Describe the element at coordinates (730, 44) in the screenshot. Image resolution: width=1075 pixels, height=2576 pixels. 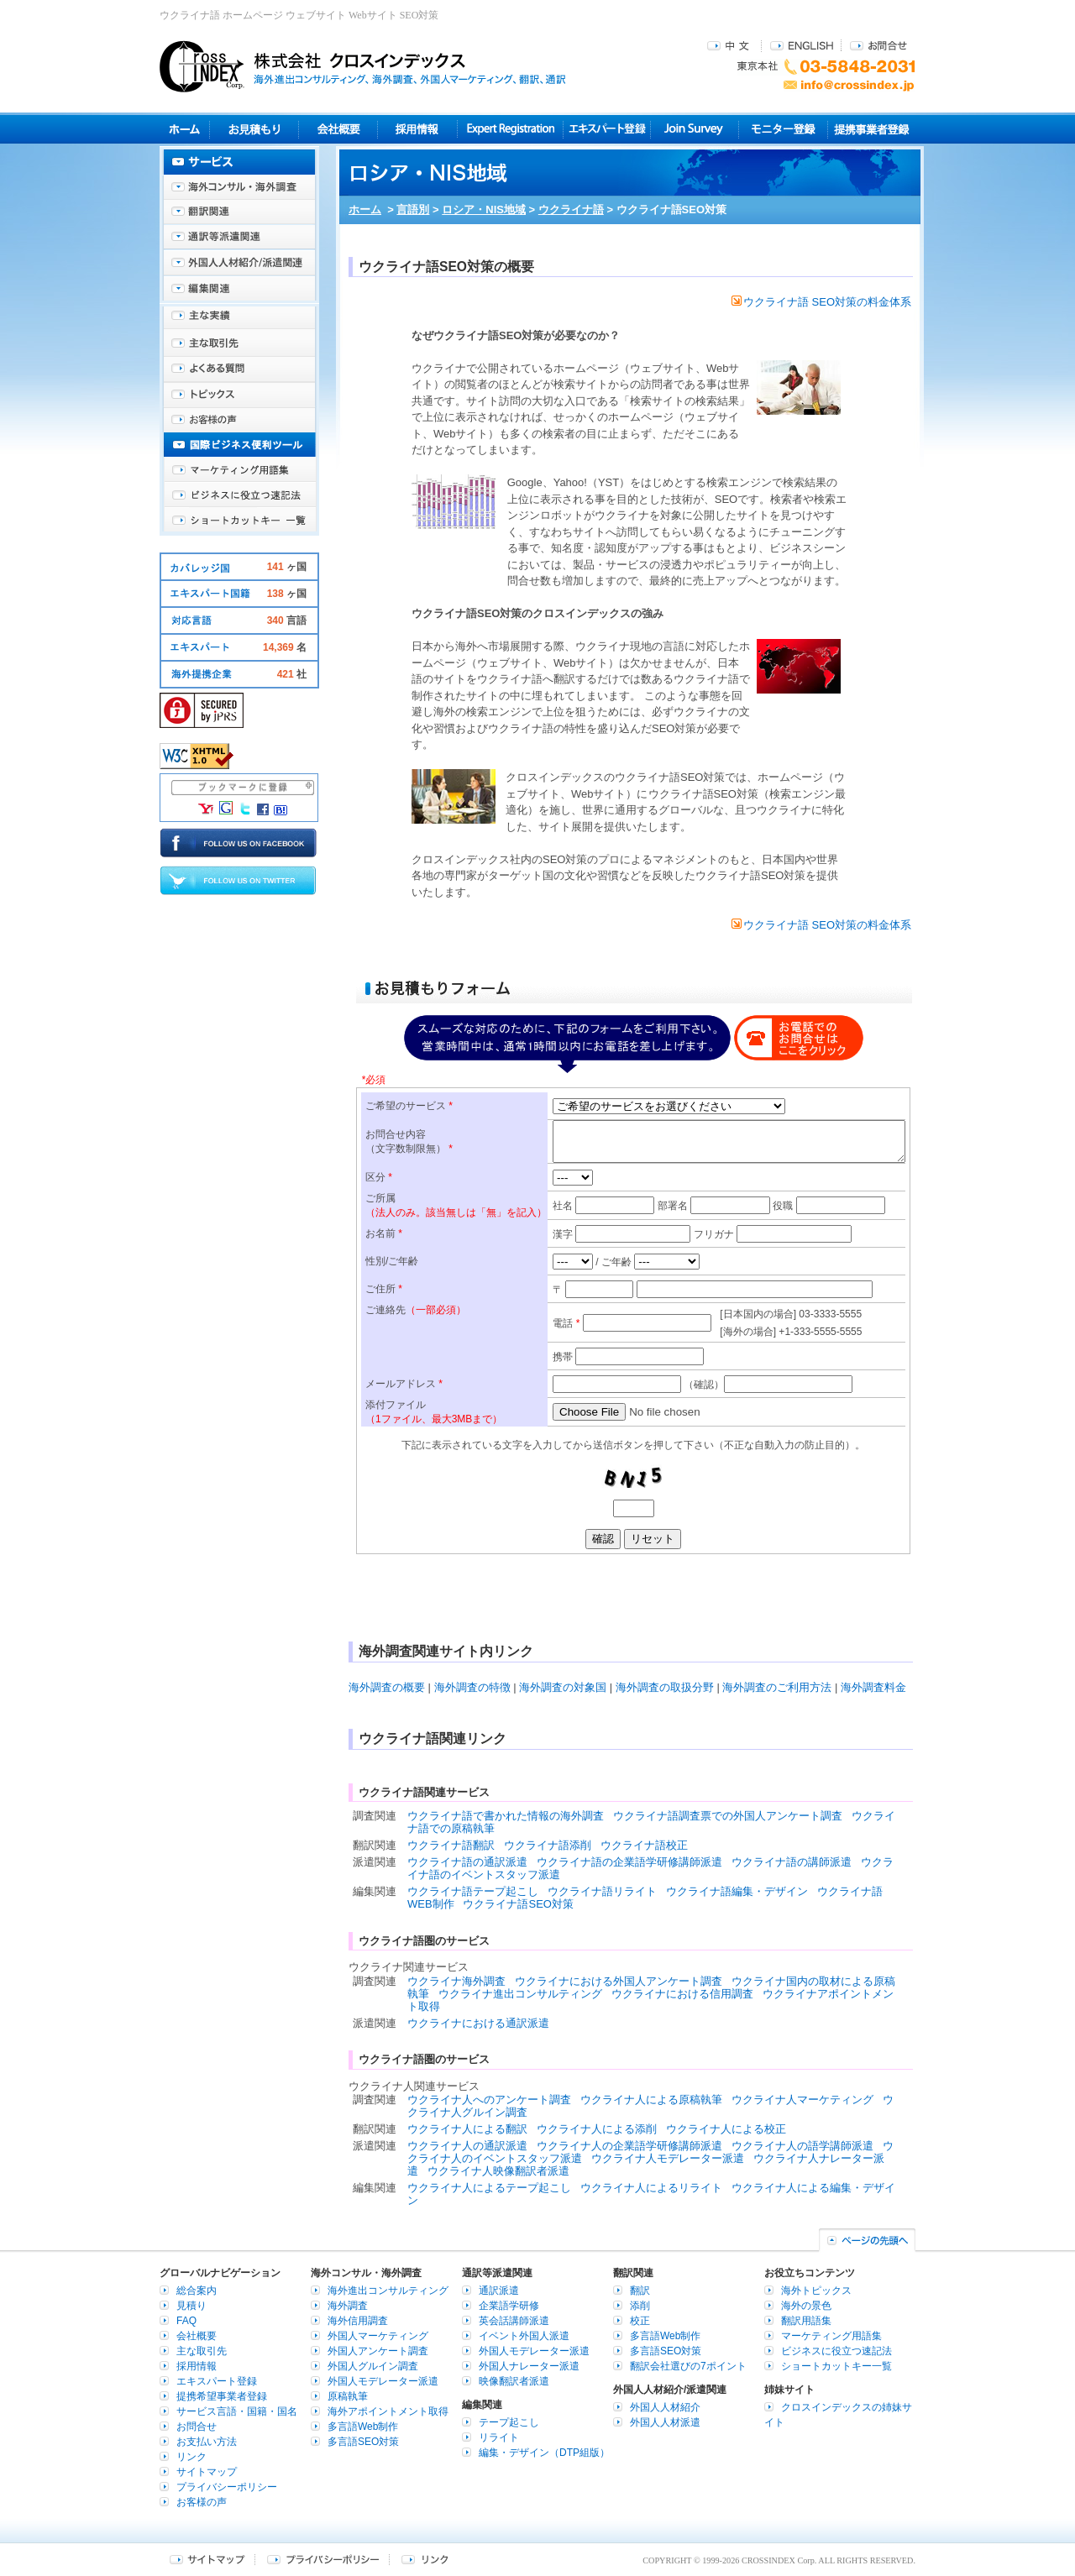
I see `中文` at that location.